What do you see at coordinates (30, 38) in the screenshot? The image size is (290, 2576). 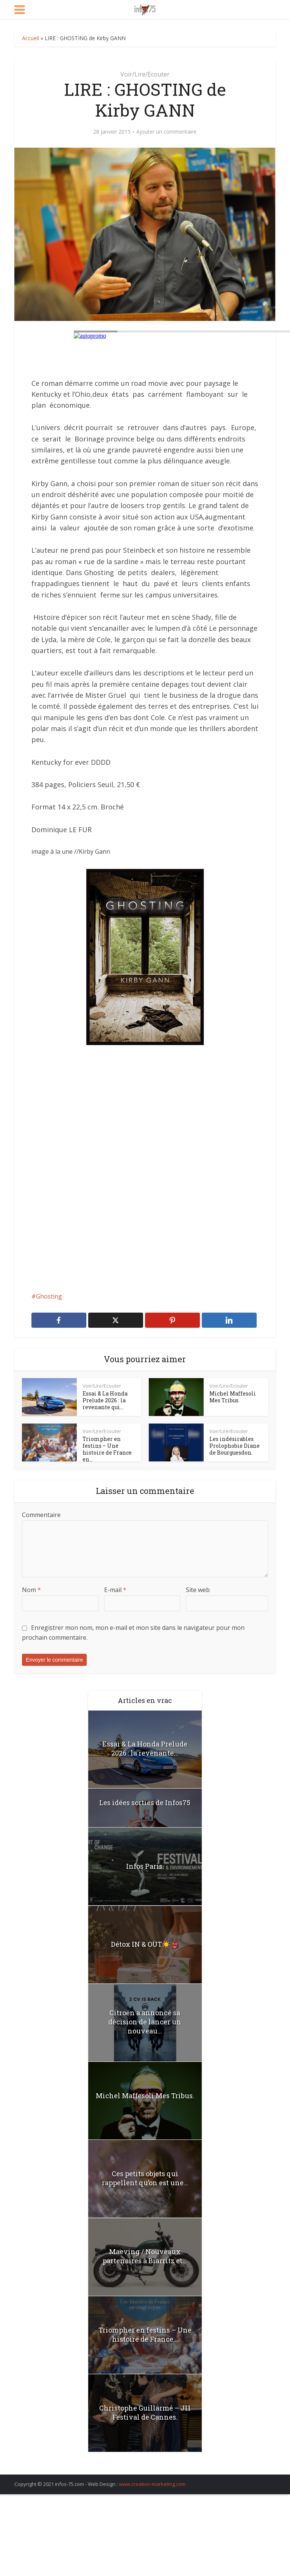 I see `Accueil` at bounding box center [30, 38].